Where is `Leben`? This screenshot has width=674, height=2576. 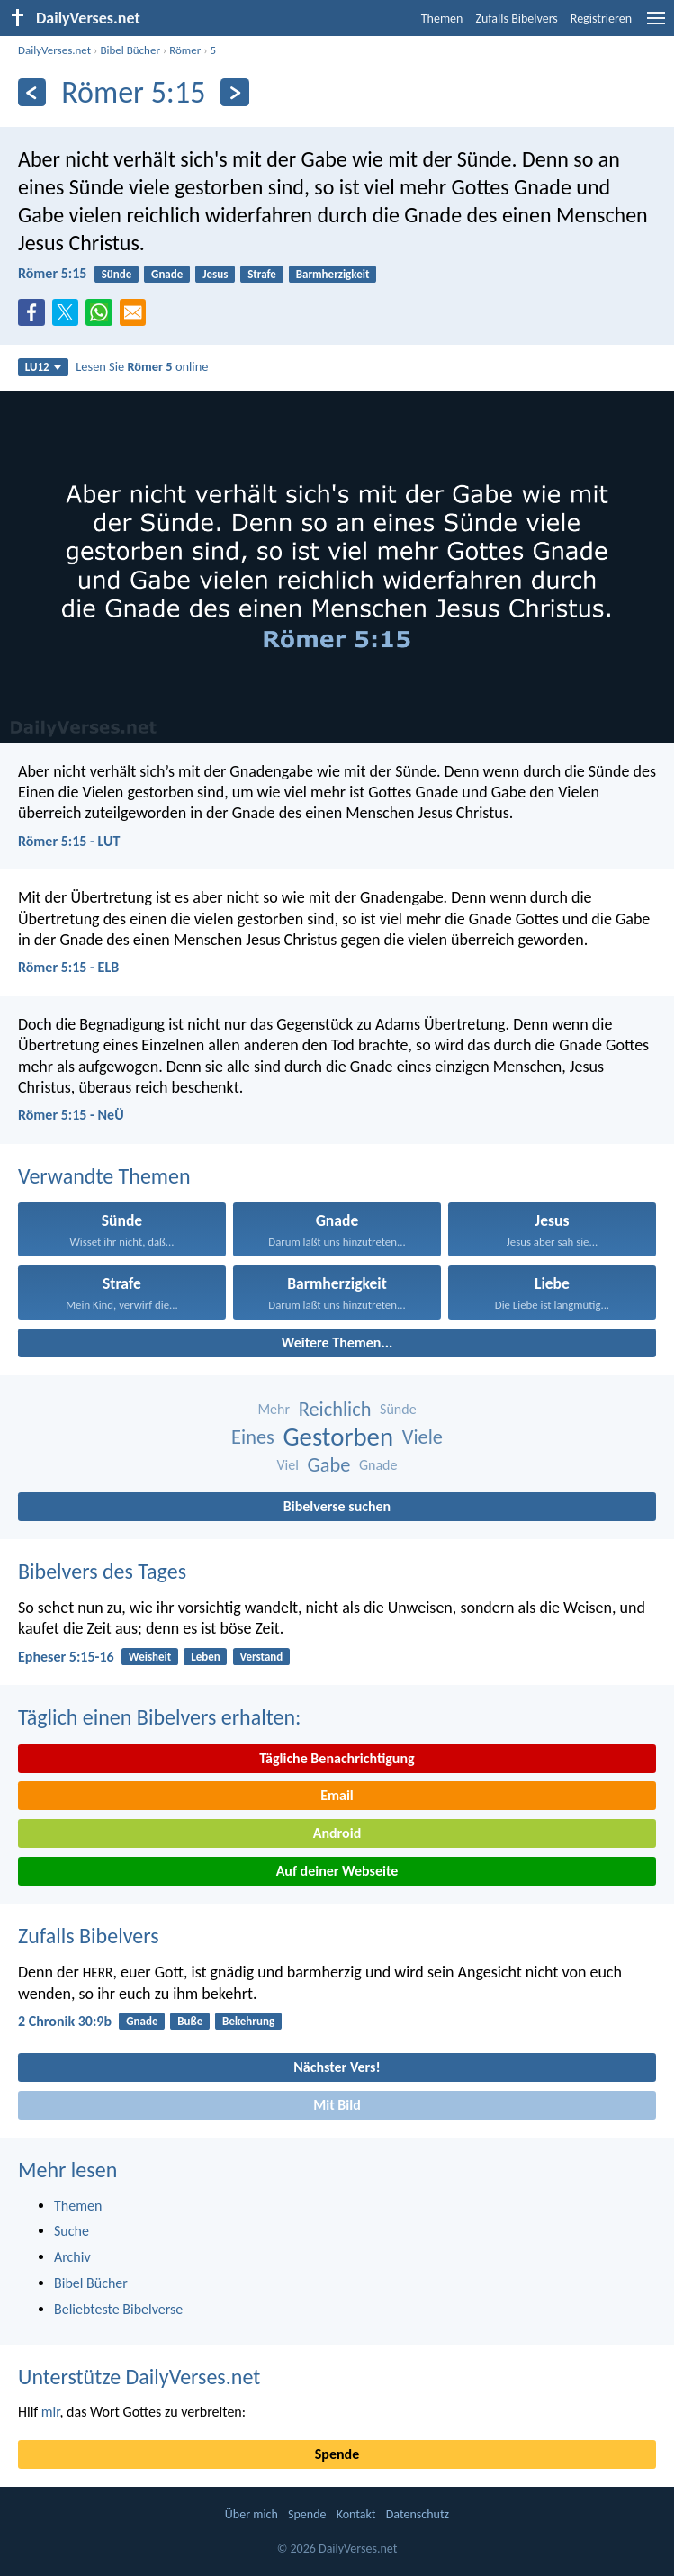
Leben is located at coordinates (205, 1656).